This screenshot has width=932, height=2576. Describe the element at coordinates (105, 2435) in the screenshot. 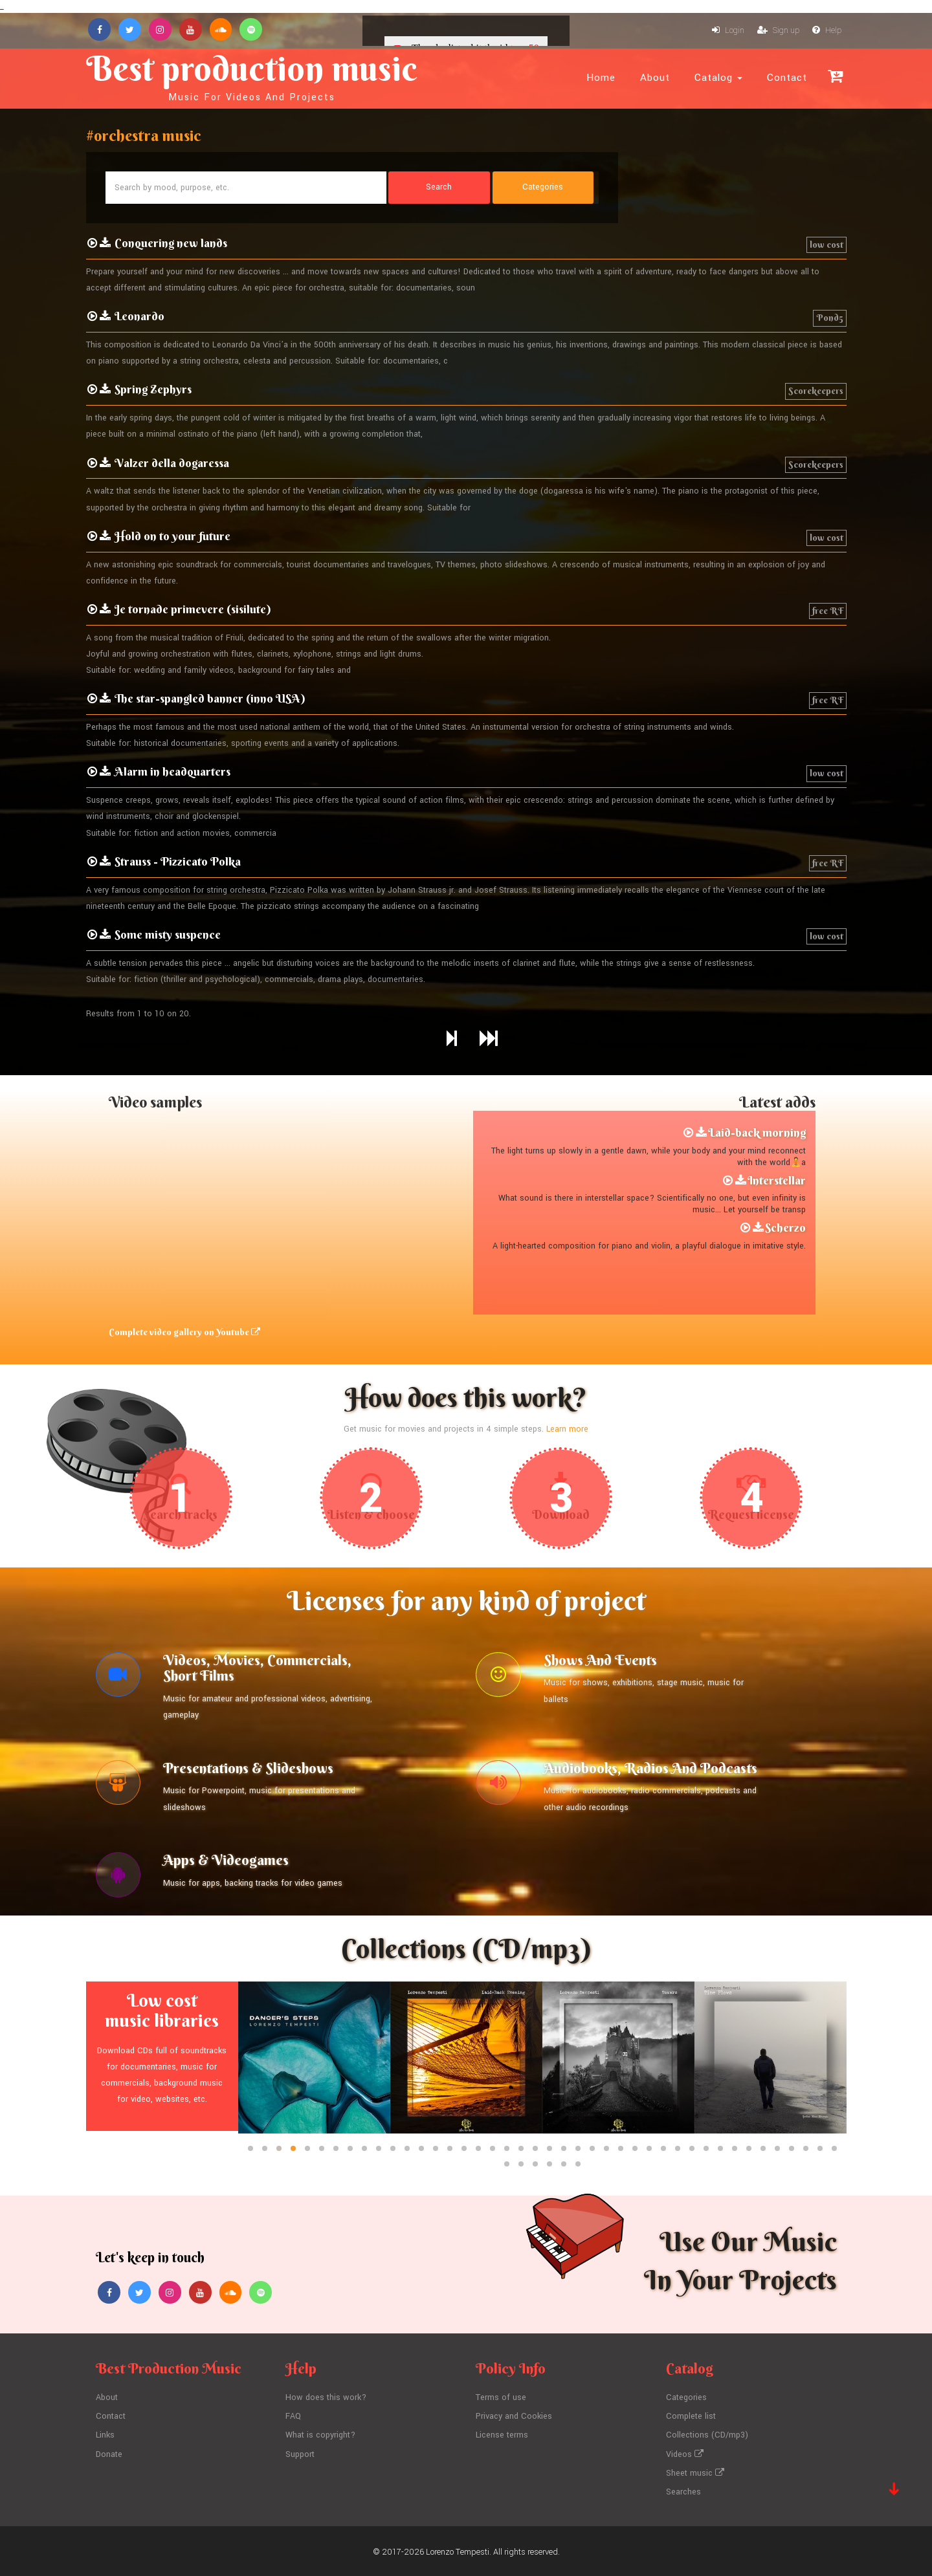

I see `Links` at that location.